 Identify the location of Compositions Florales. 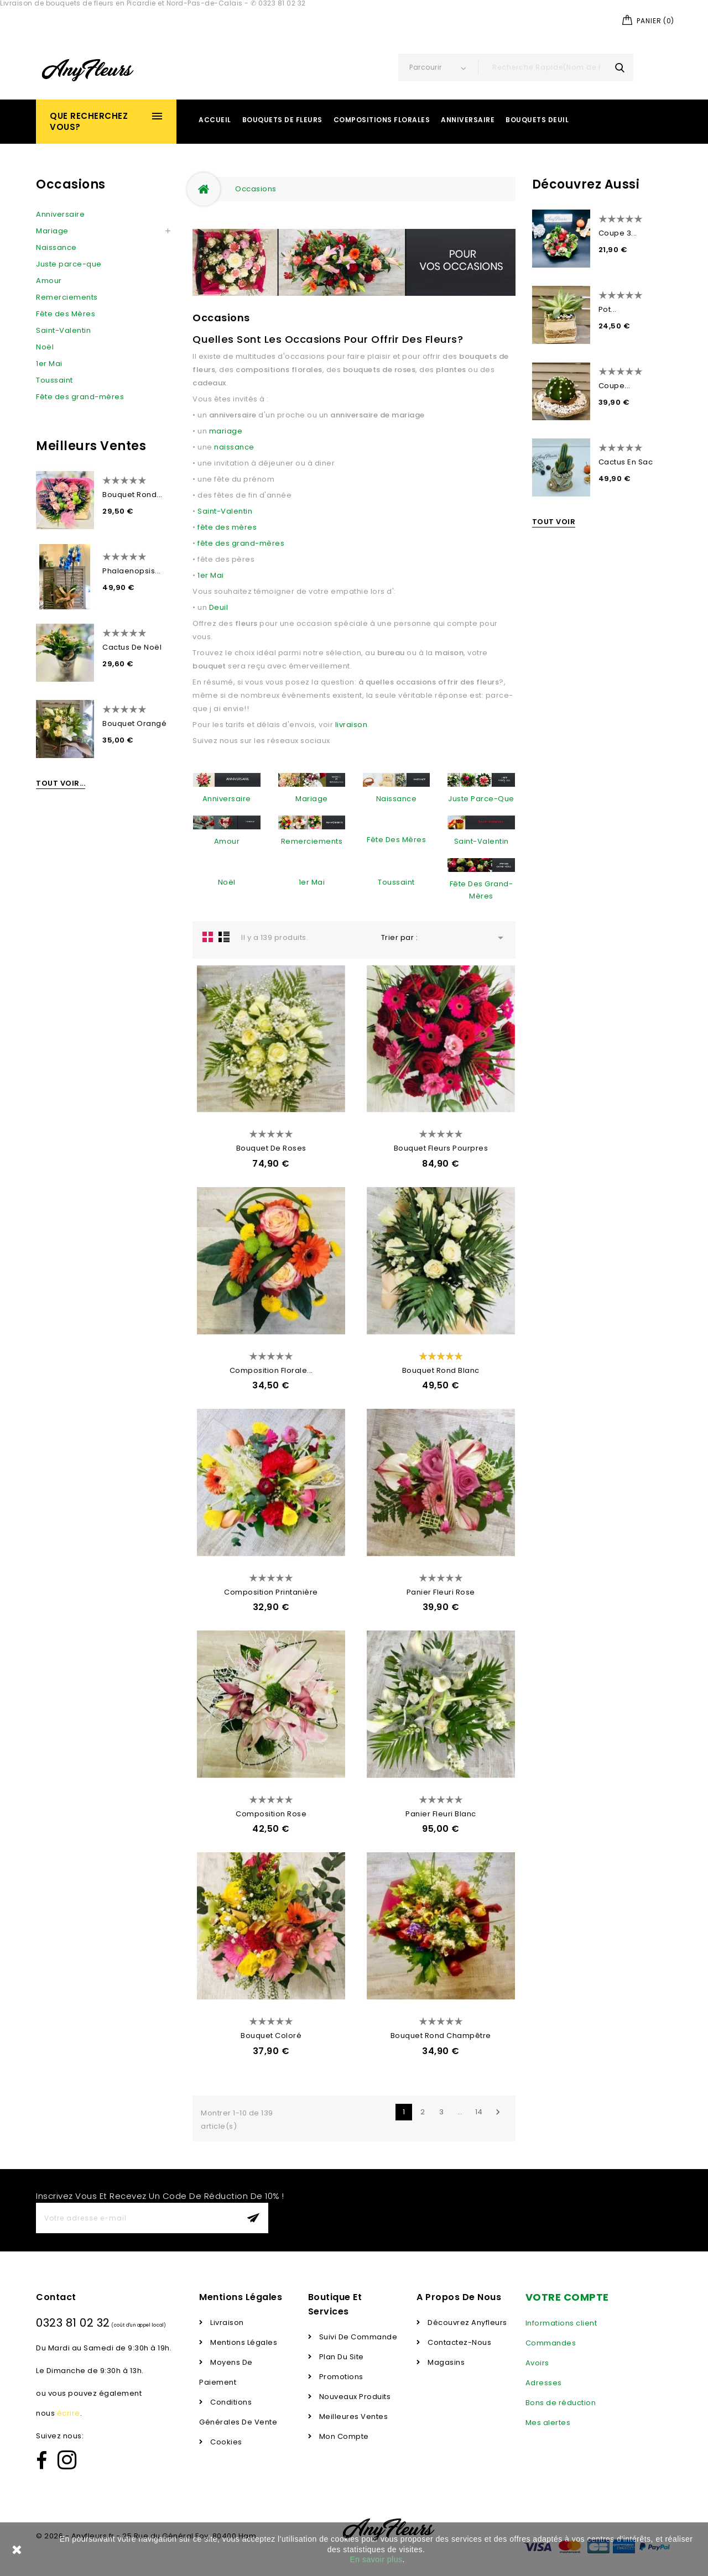
(382, 119).